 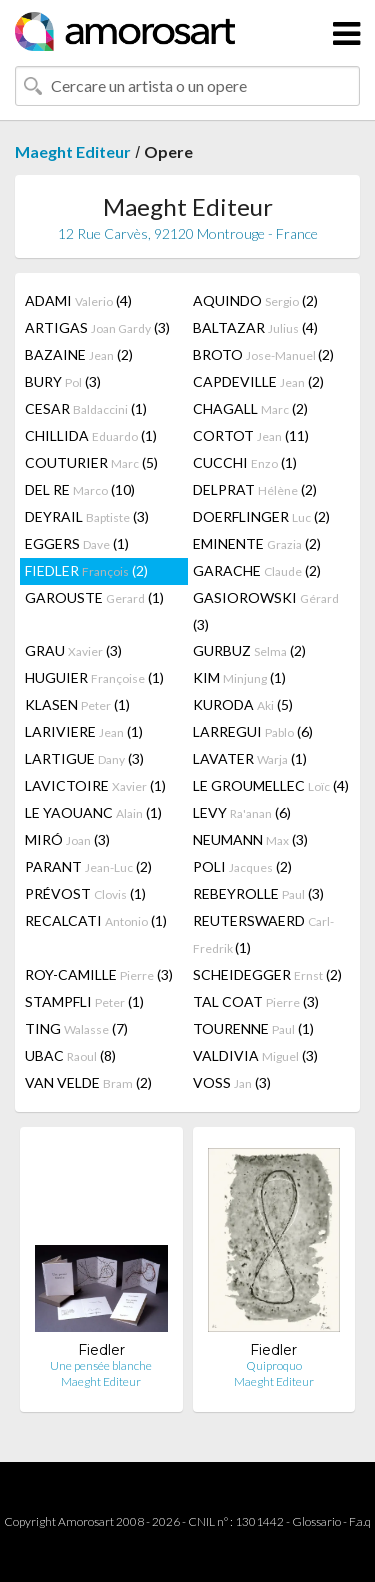 What do you see at coordinates (266, 611) in the screenshot?
I see `GASIOROWSKI (3)` at bounding box center [266, 611].